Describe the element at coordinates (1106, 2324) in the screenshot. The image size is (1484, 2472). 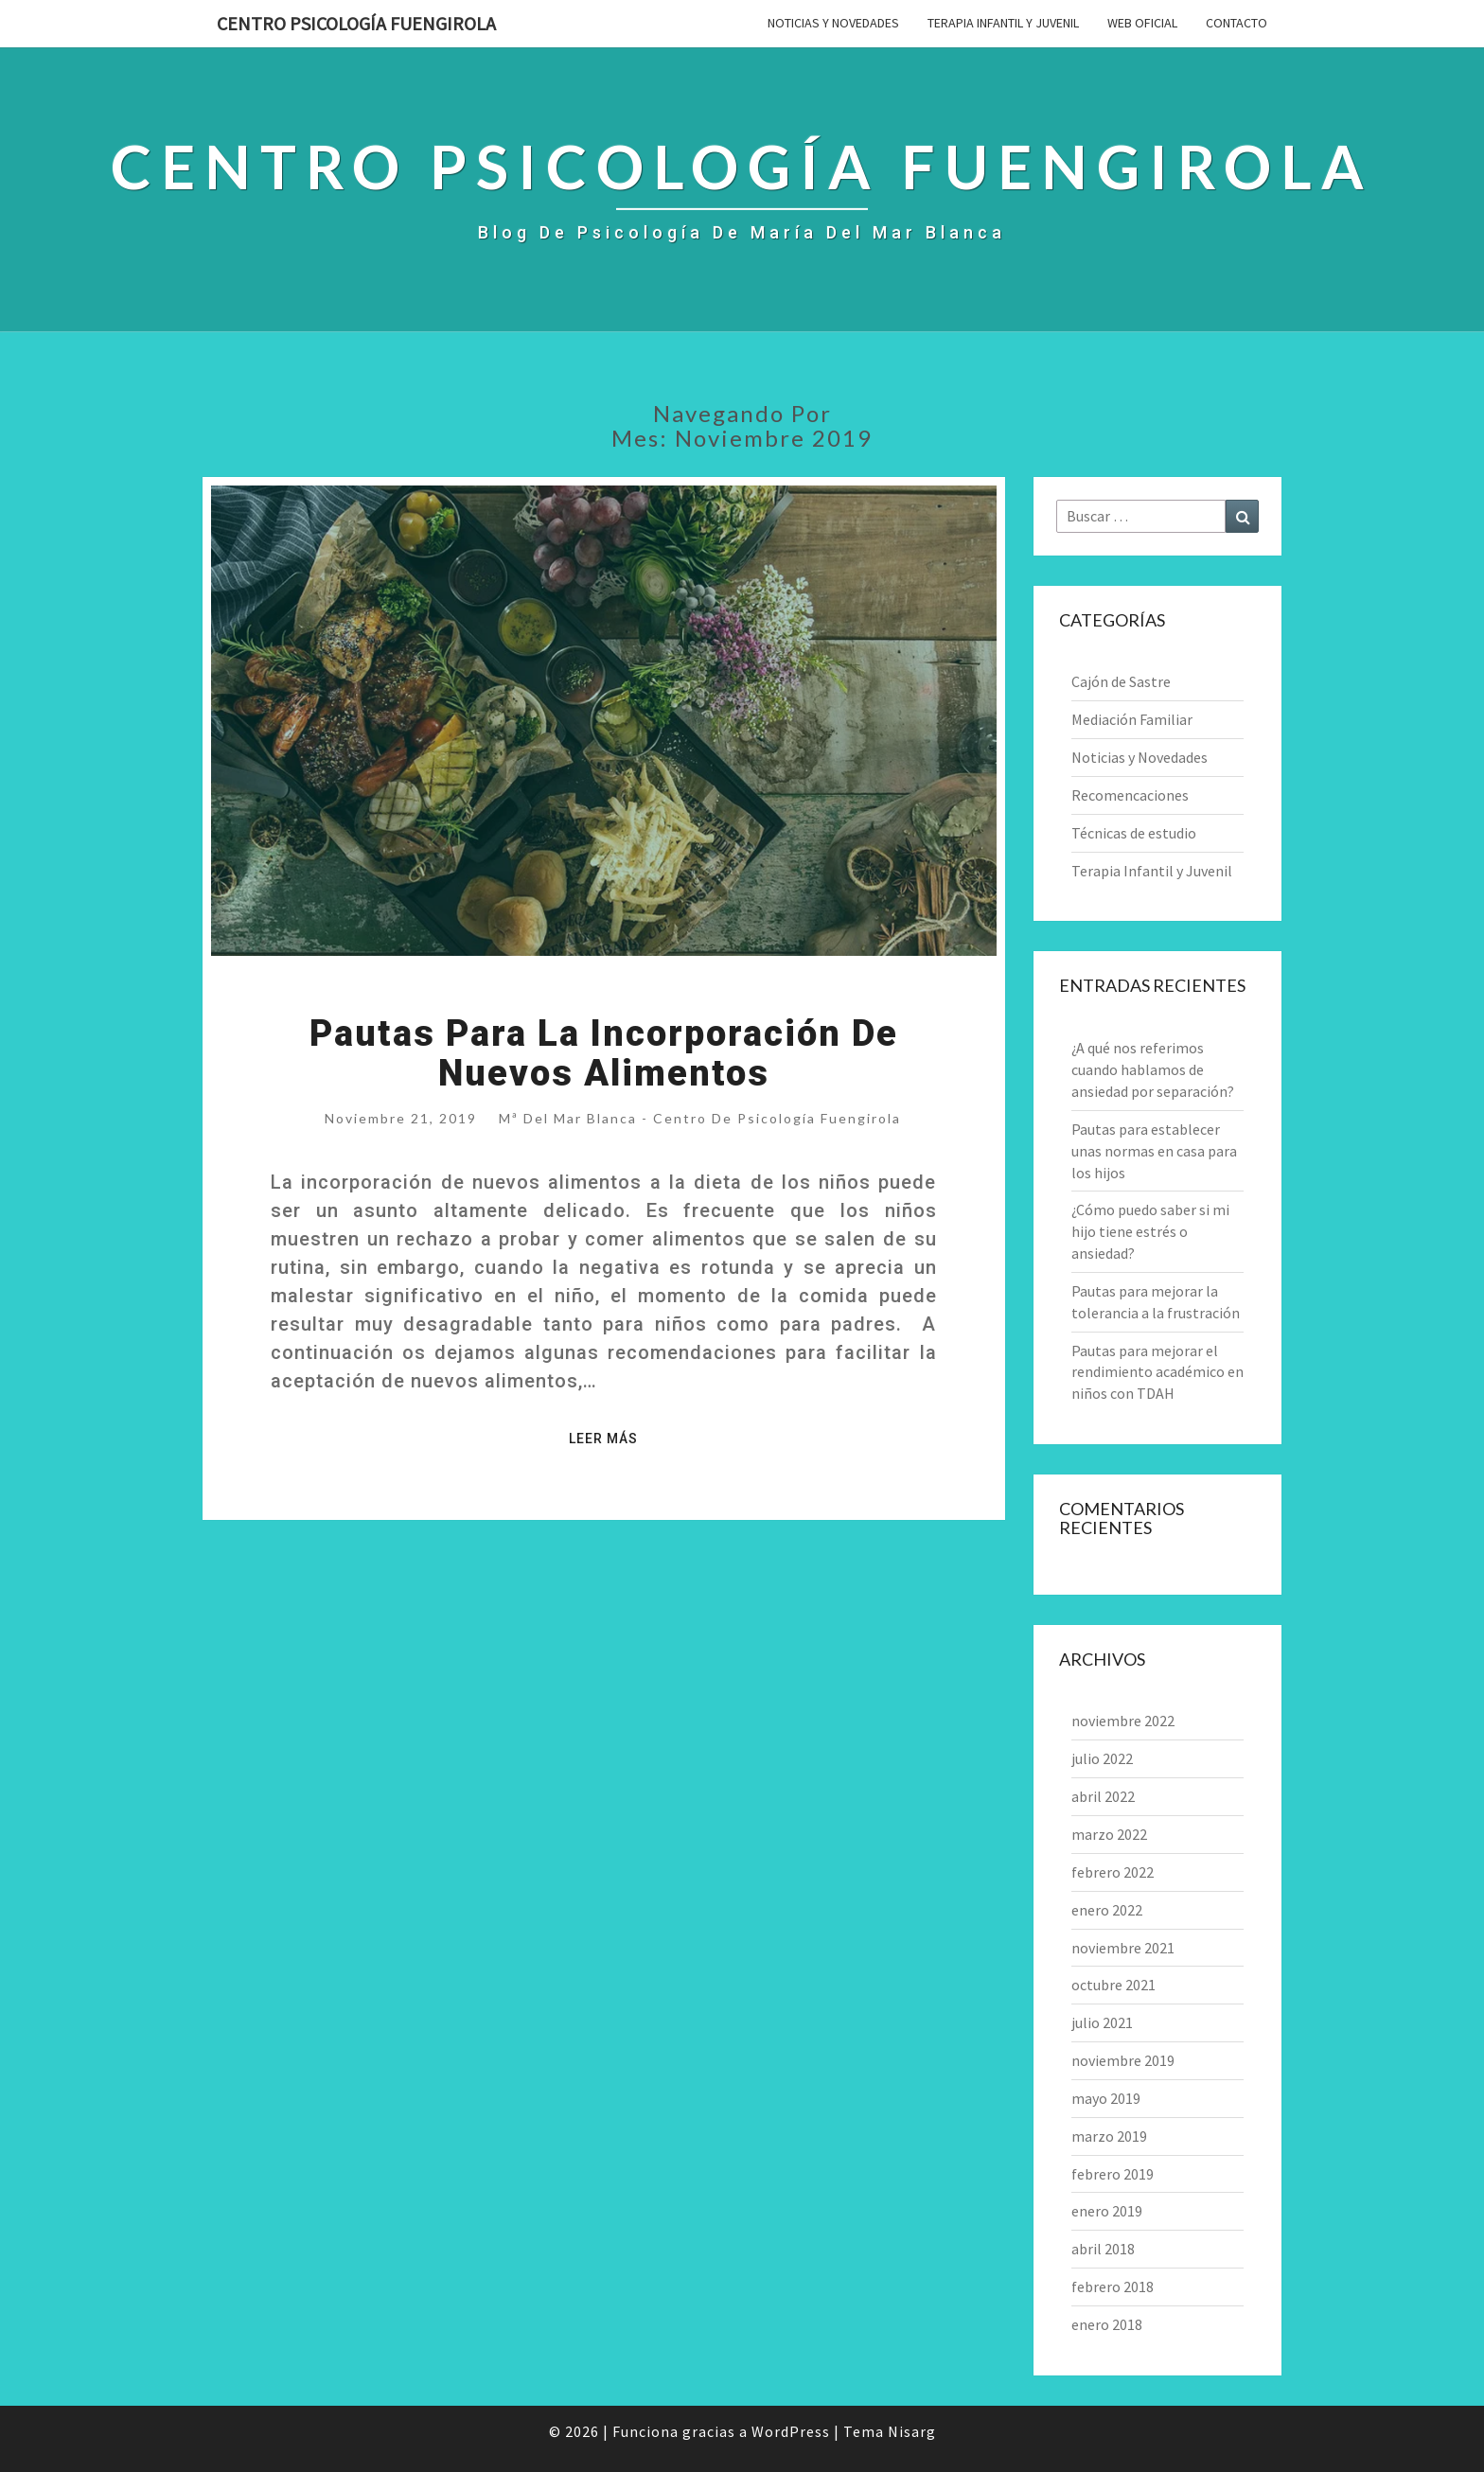
I see `enero 2018` at that location.